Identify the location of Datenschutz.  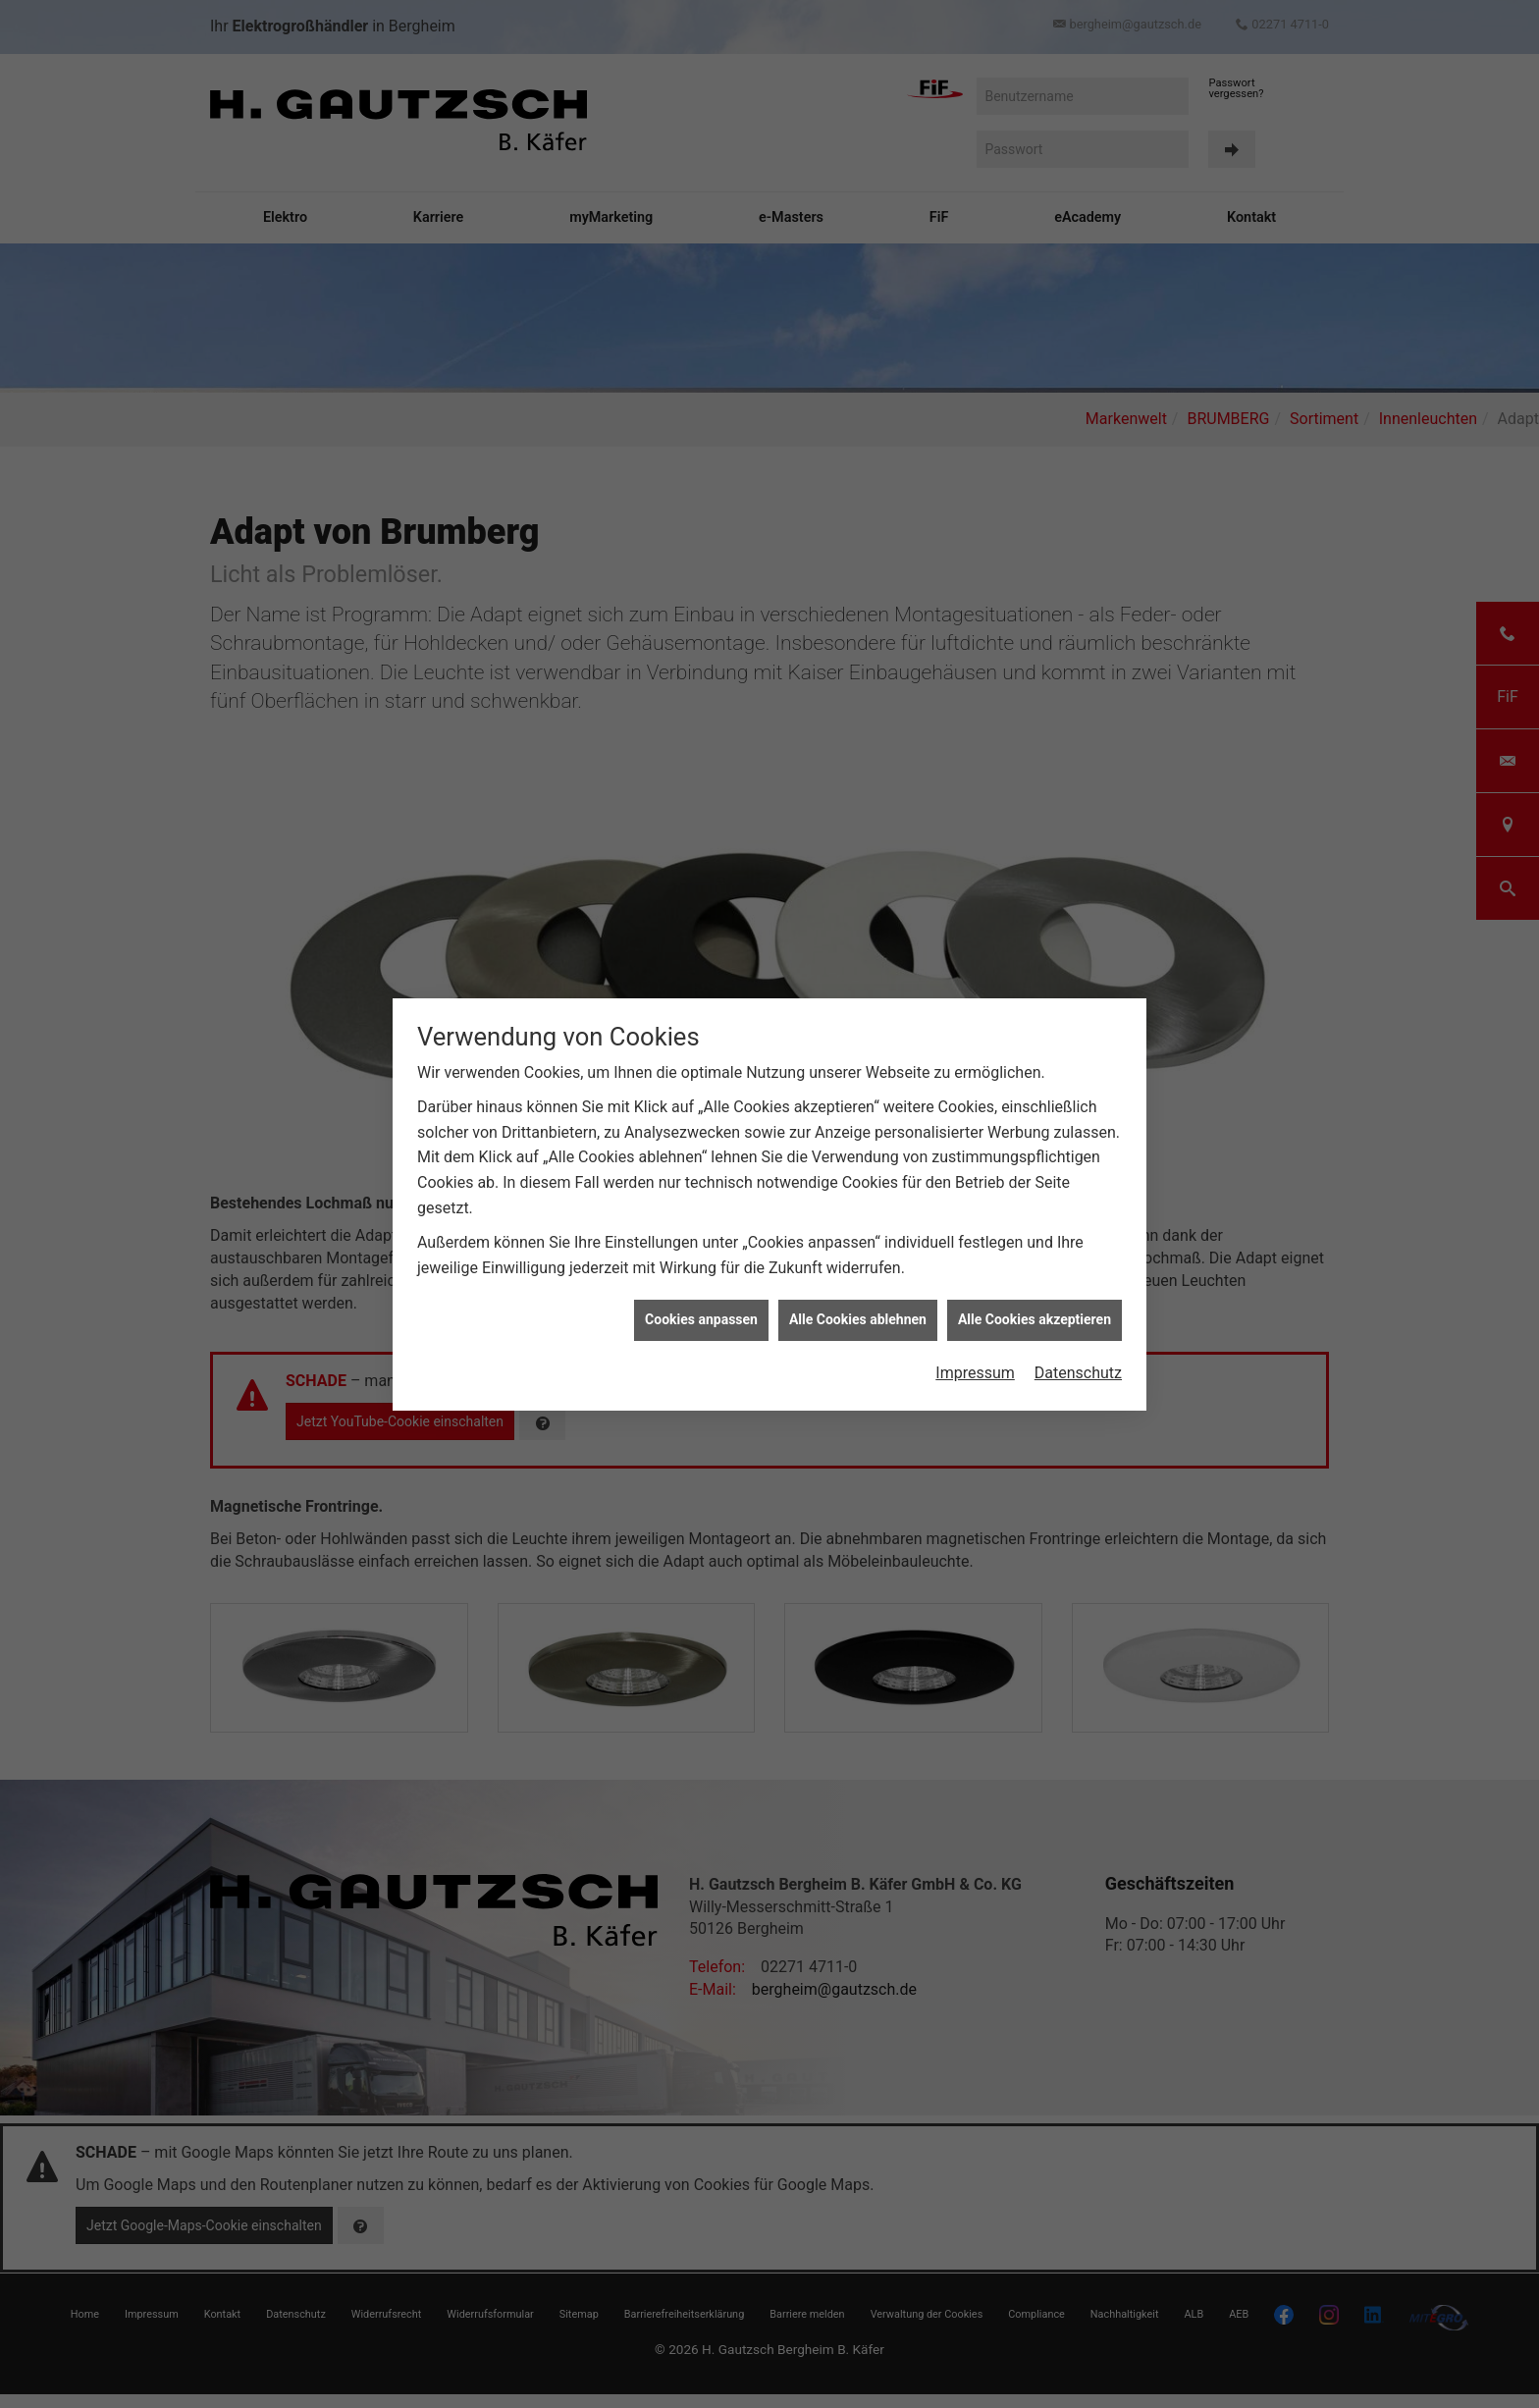
(1078, 1373).